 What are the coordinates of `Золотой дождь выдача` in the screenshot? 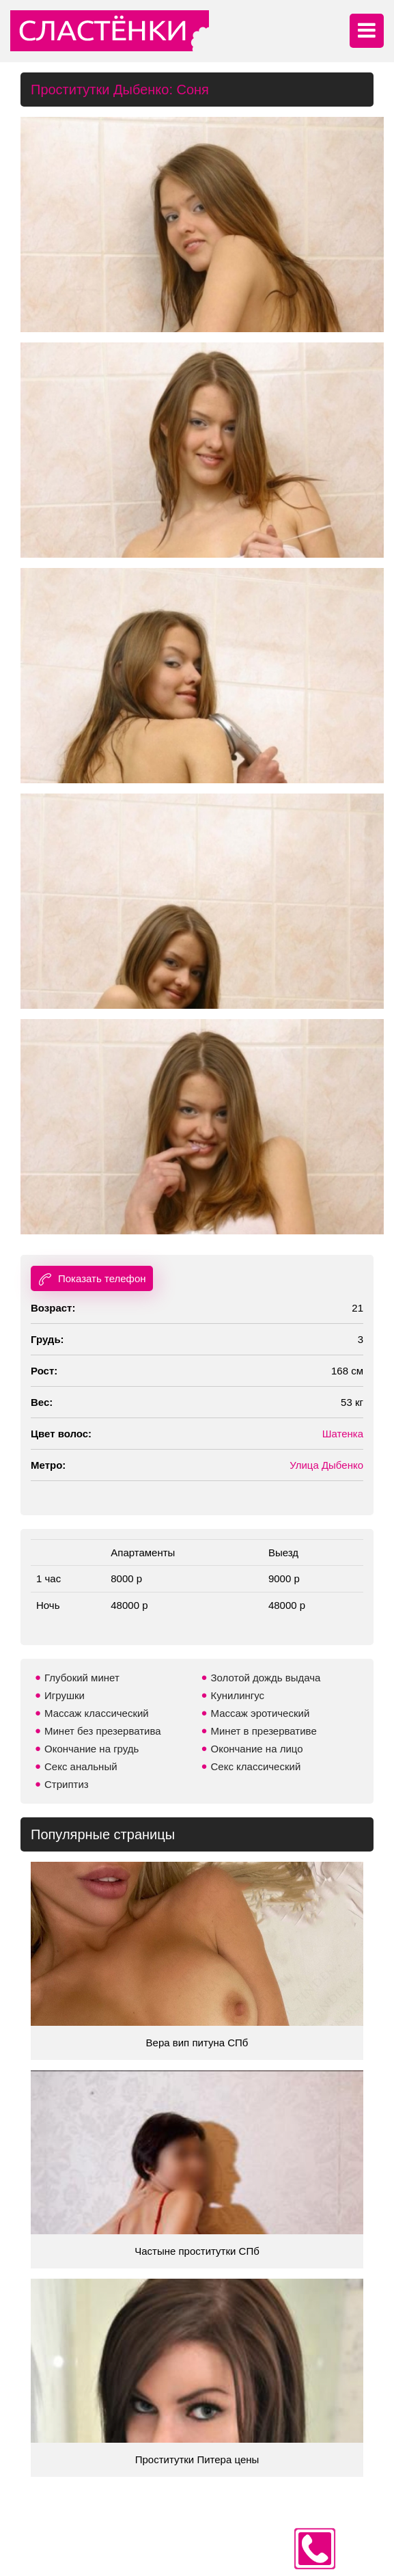 It's located at (266, 1677).